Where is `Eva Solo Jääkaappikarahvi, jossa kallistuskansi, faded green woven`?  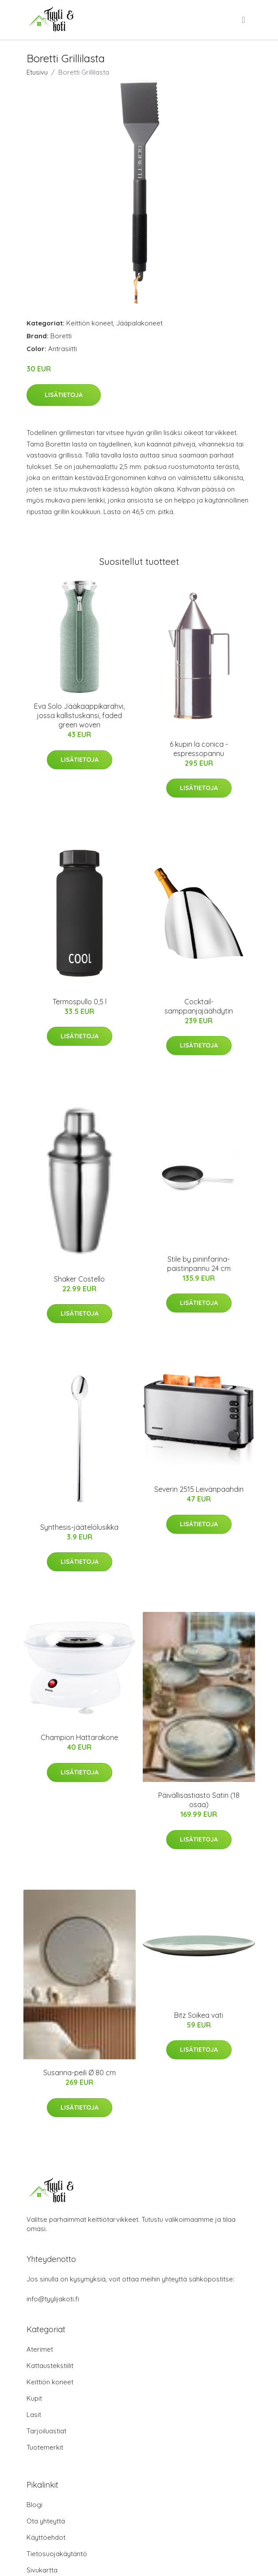
Eva Solo Jääkaappikarahvi, jossa kallistuskansi, faded green woven is located at coordinates (79, 715).